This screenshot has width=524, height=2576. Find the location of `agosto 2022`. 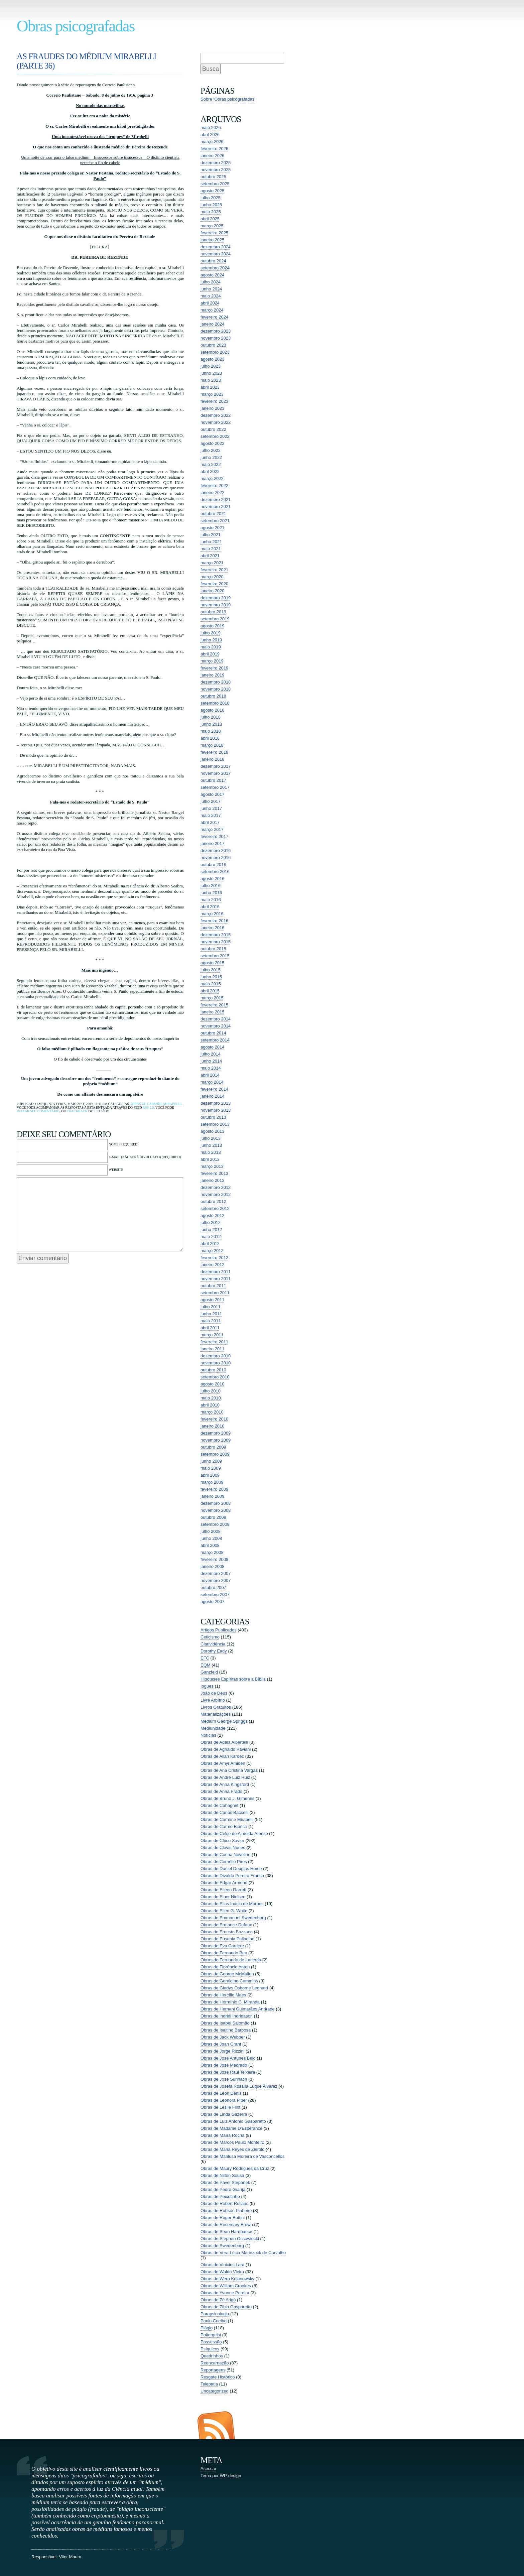

agosto 2022 is located at coordinates (213, 443).